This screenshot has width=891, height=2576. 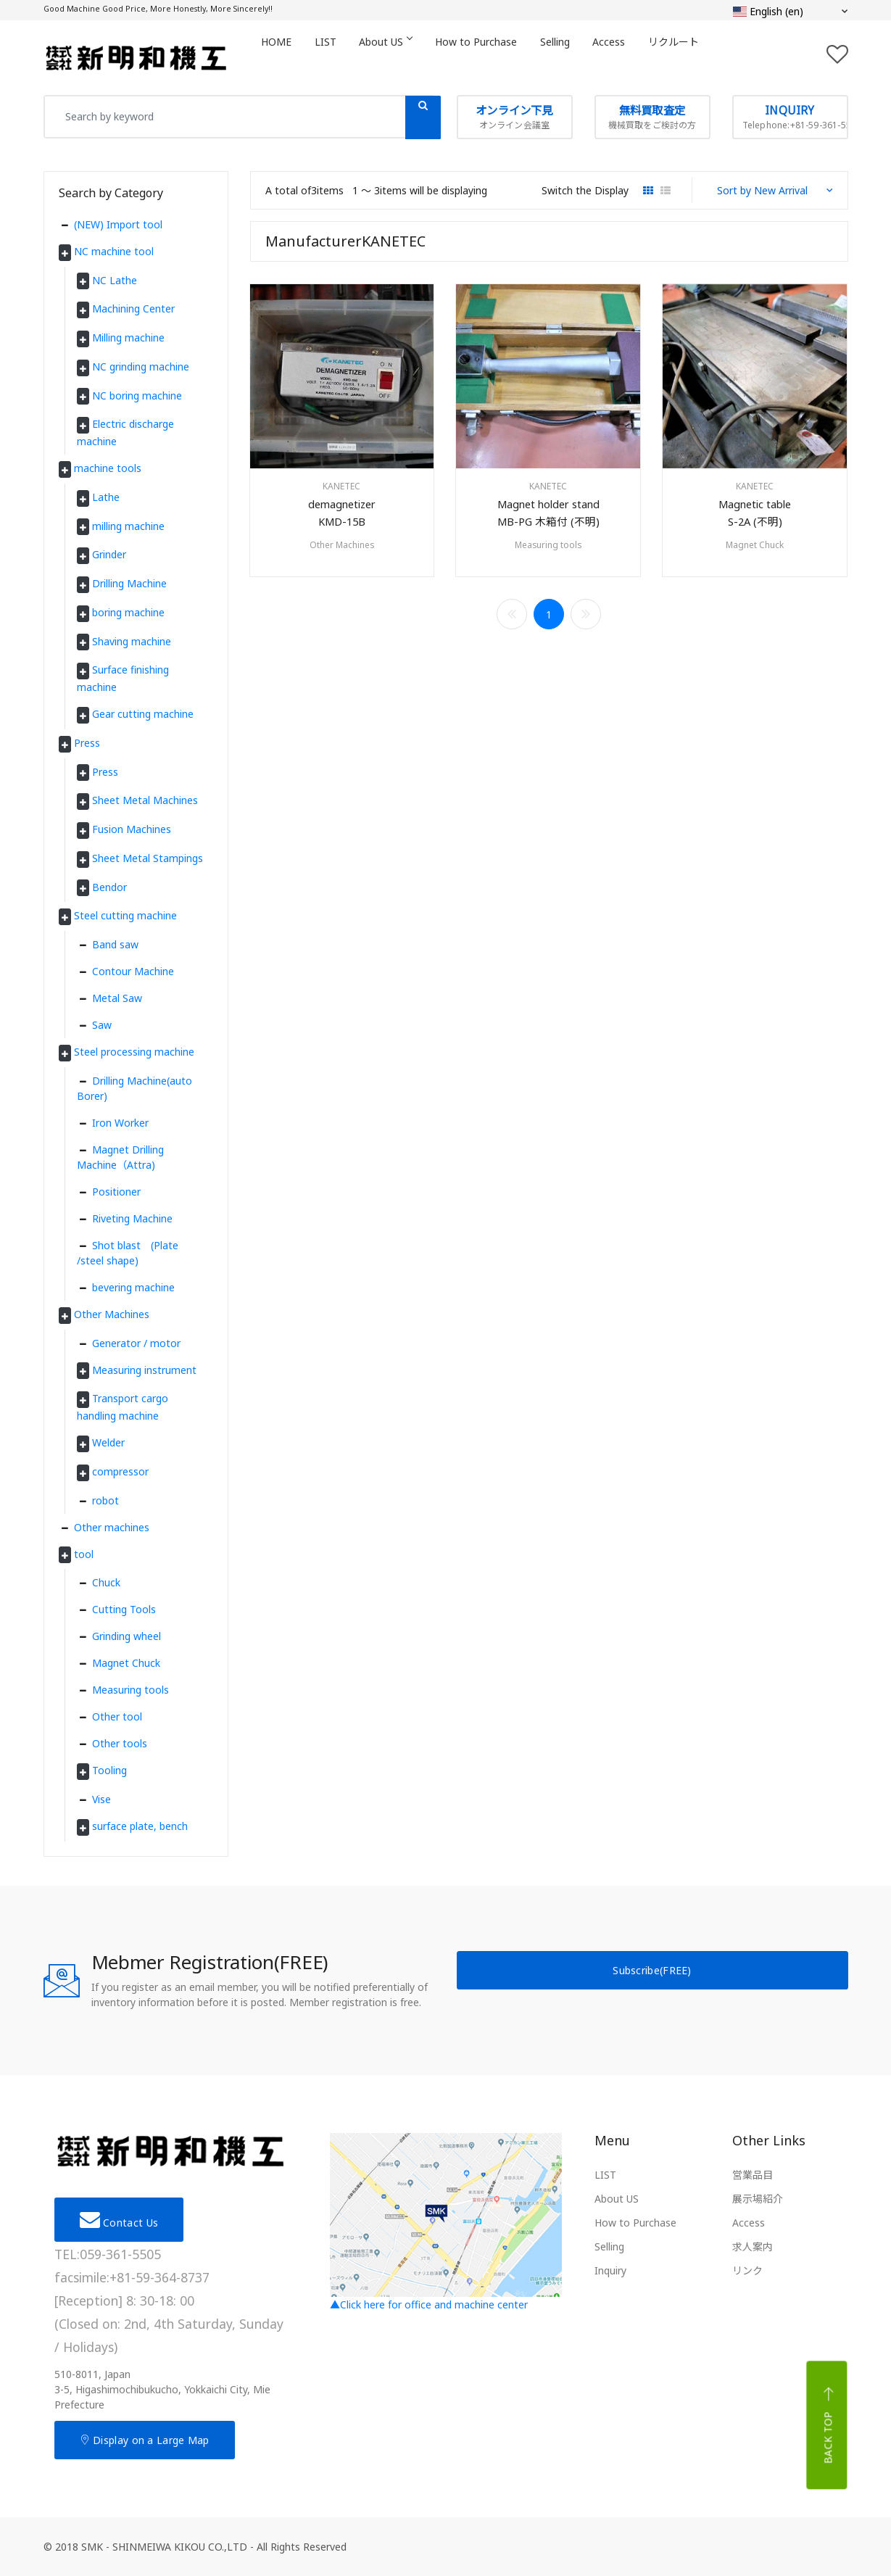 I want to click on tool, so click(x=85, y=1554).